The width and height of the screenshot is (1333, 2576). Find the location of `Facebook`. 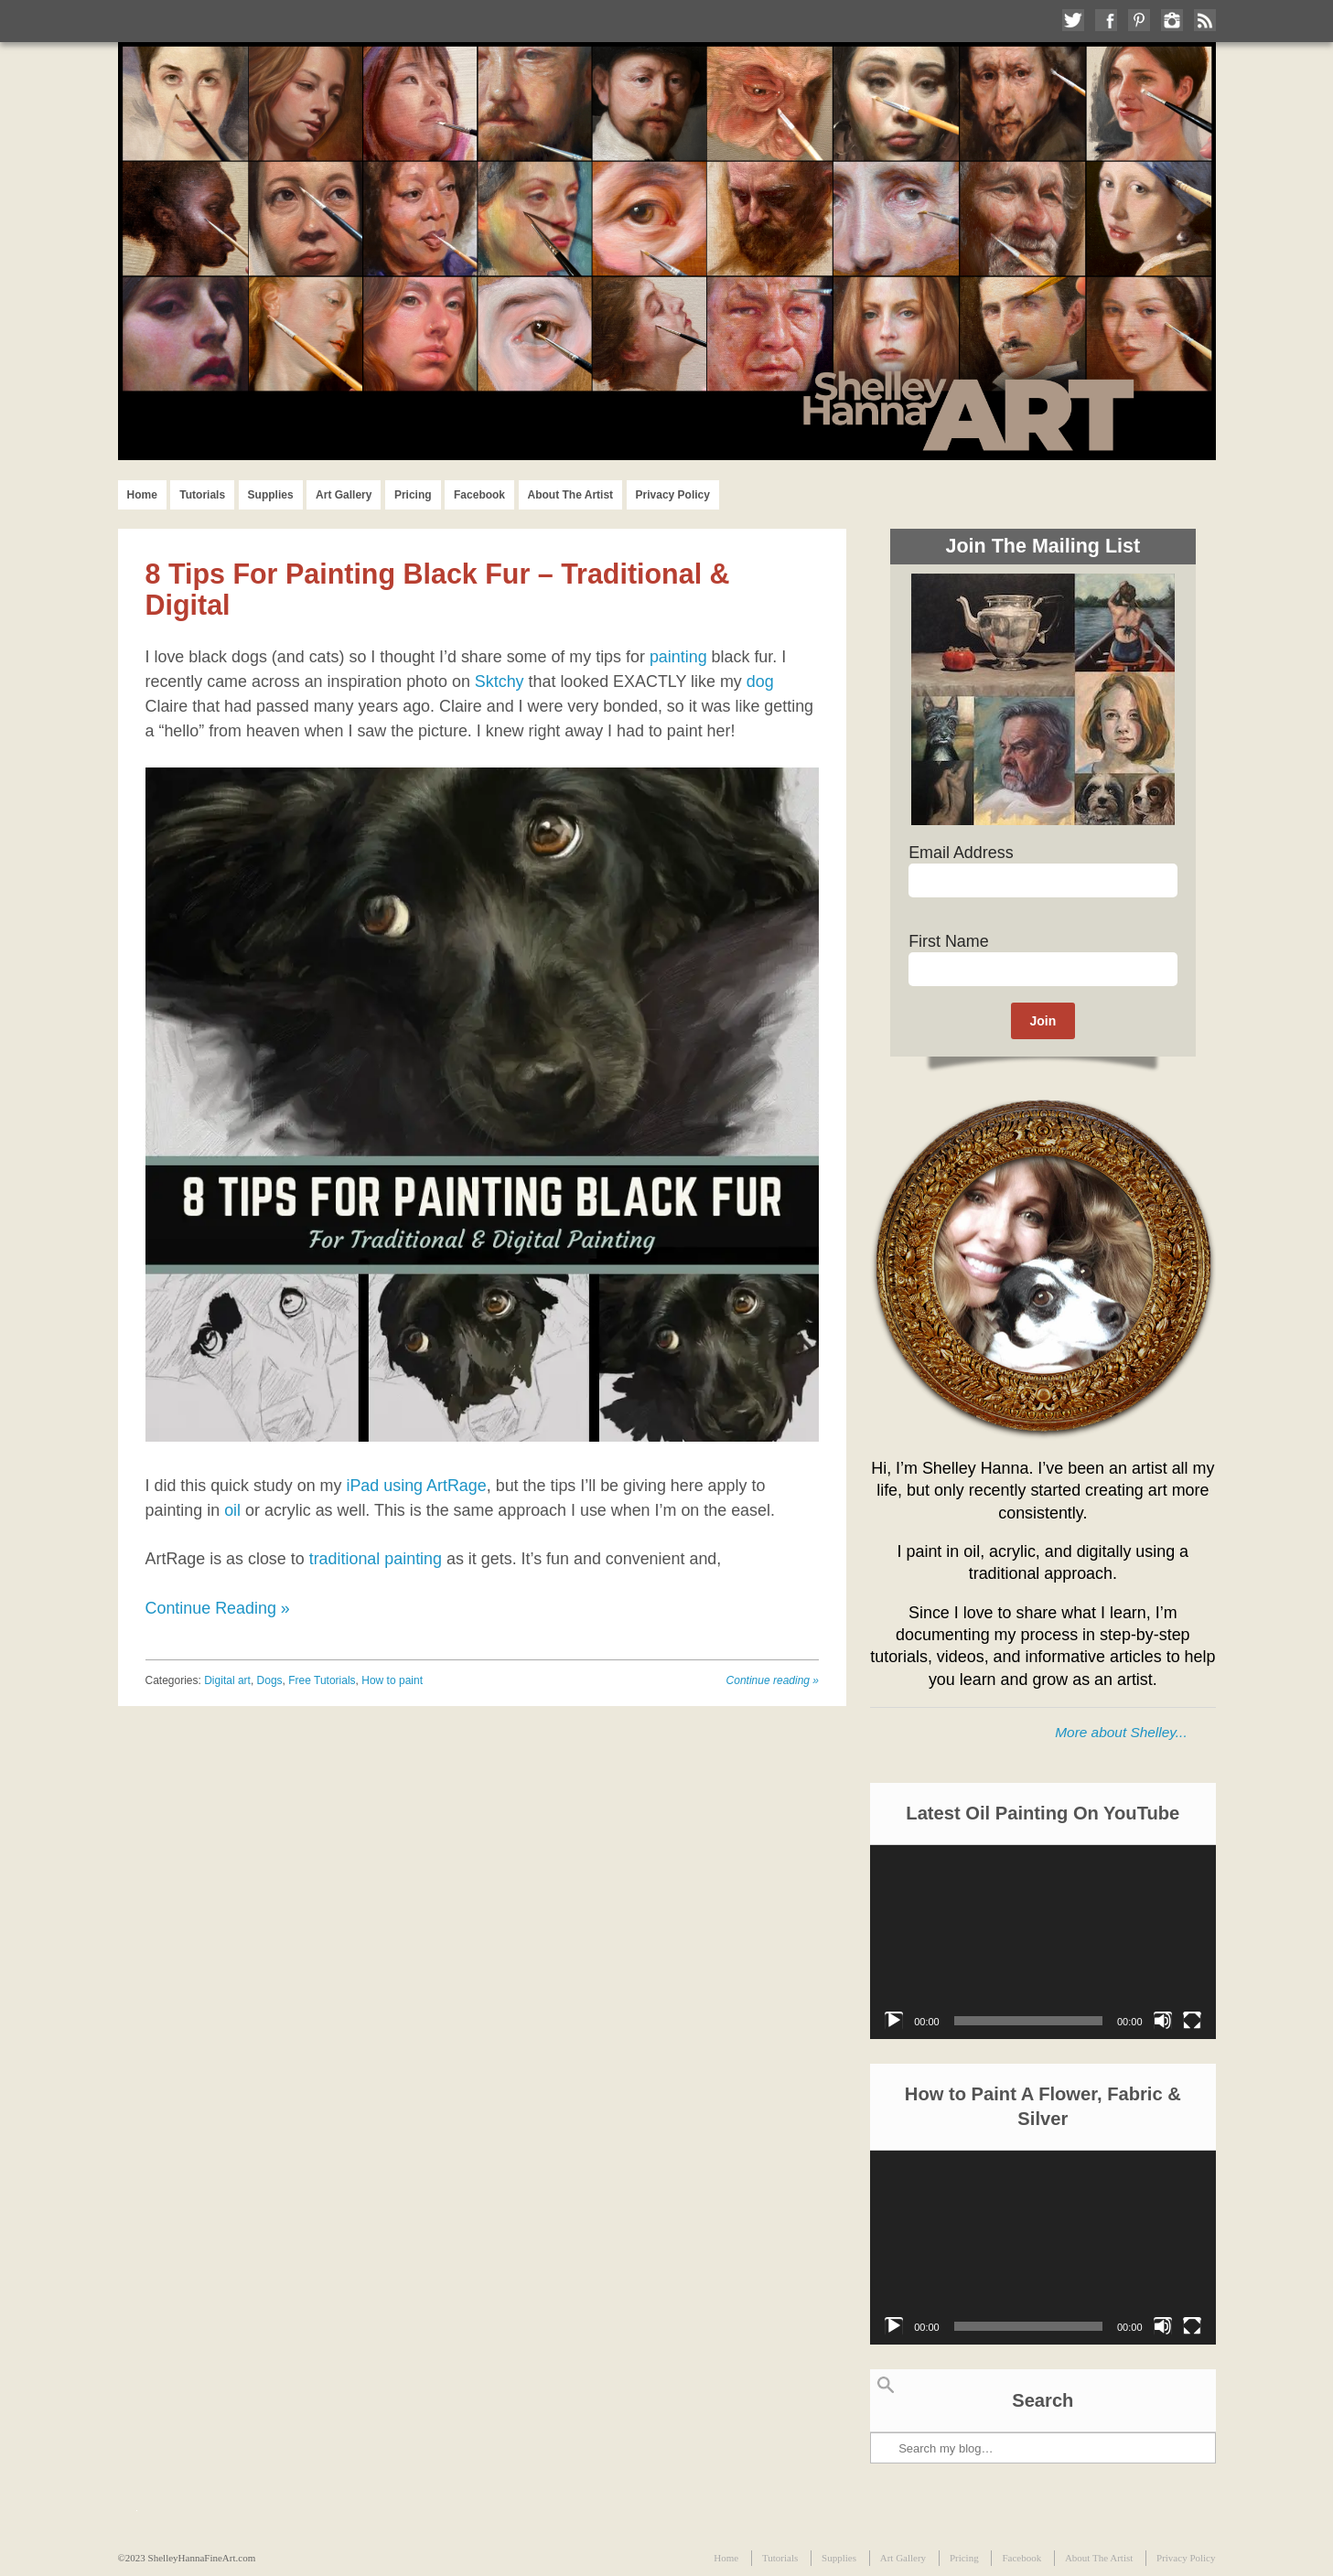

Facebook is located at coordinates (479, 494).